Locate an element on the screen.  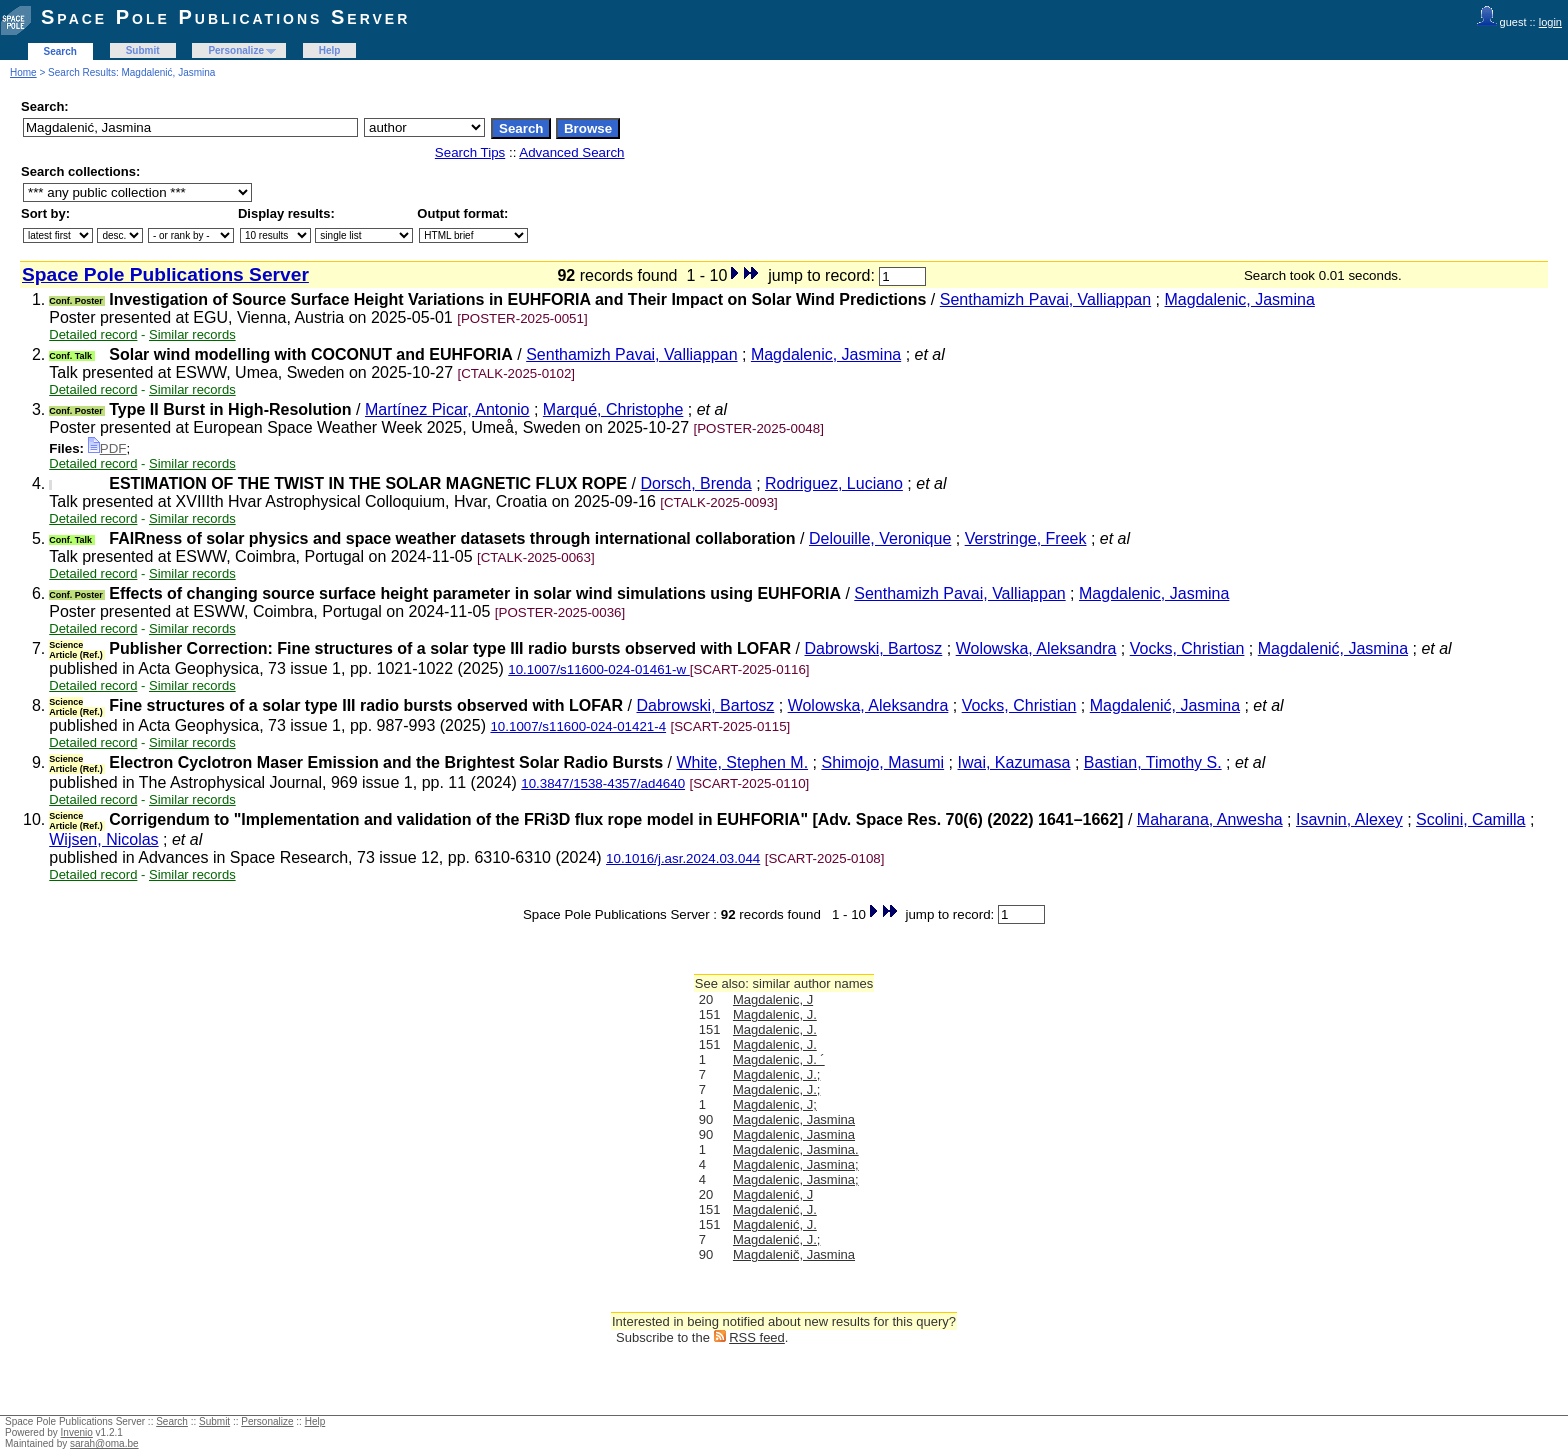
Similar records is located at coordinates (192, 334).